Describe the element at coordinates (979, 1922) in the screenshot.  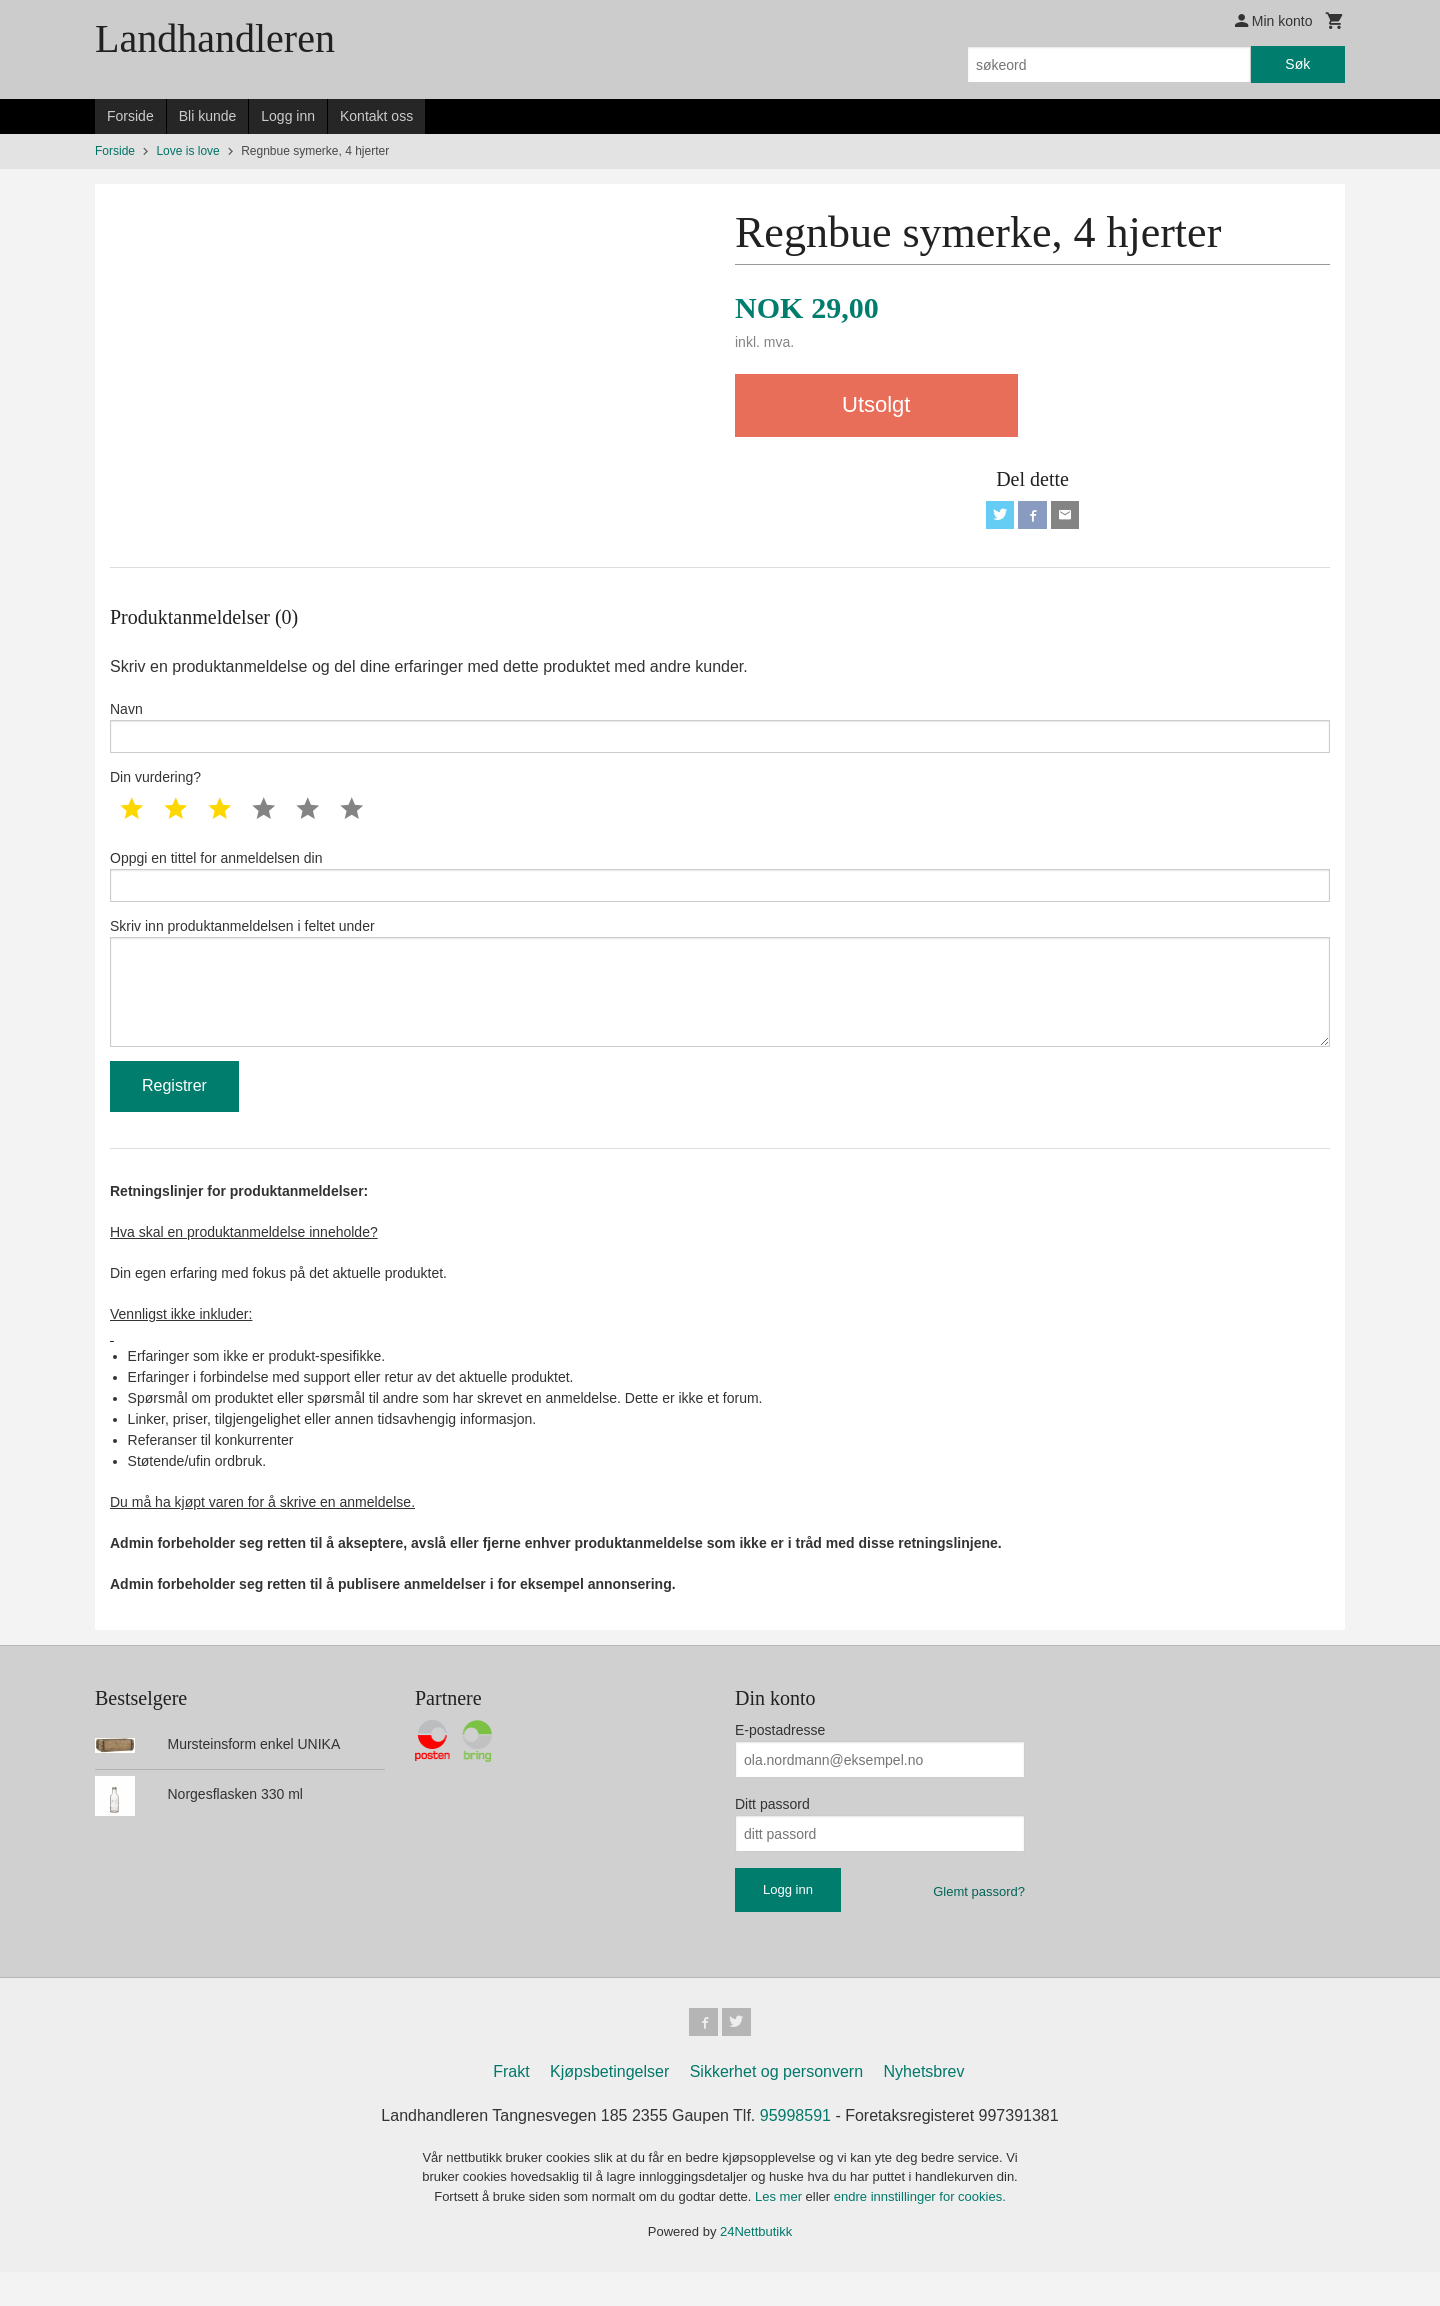
I see `Glemt passord?` at that location.